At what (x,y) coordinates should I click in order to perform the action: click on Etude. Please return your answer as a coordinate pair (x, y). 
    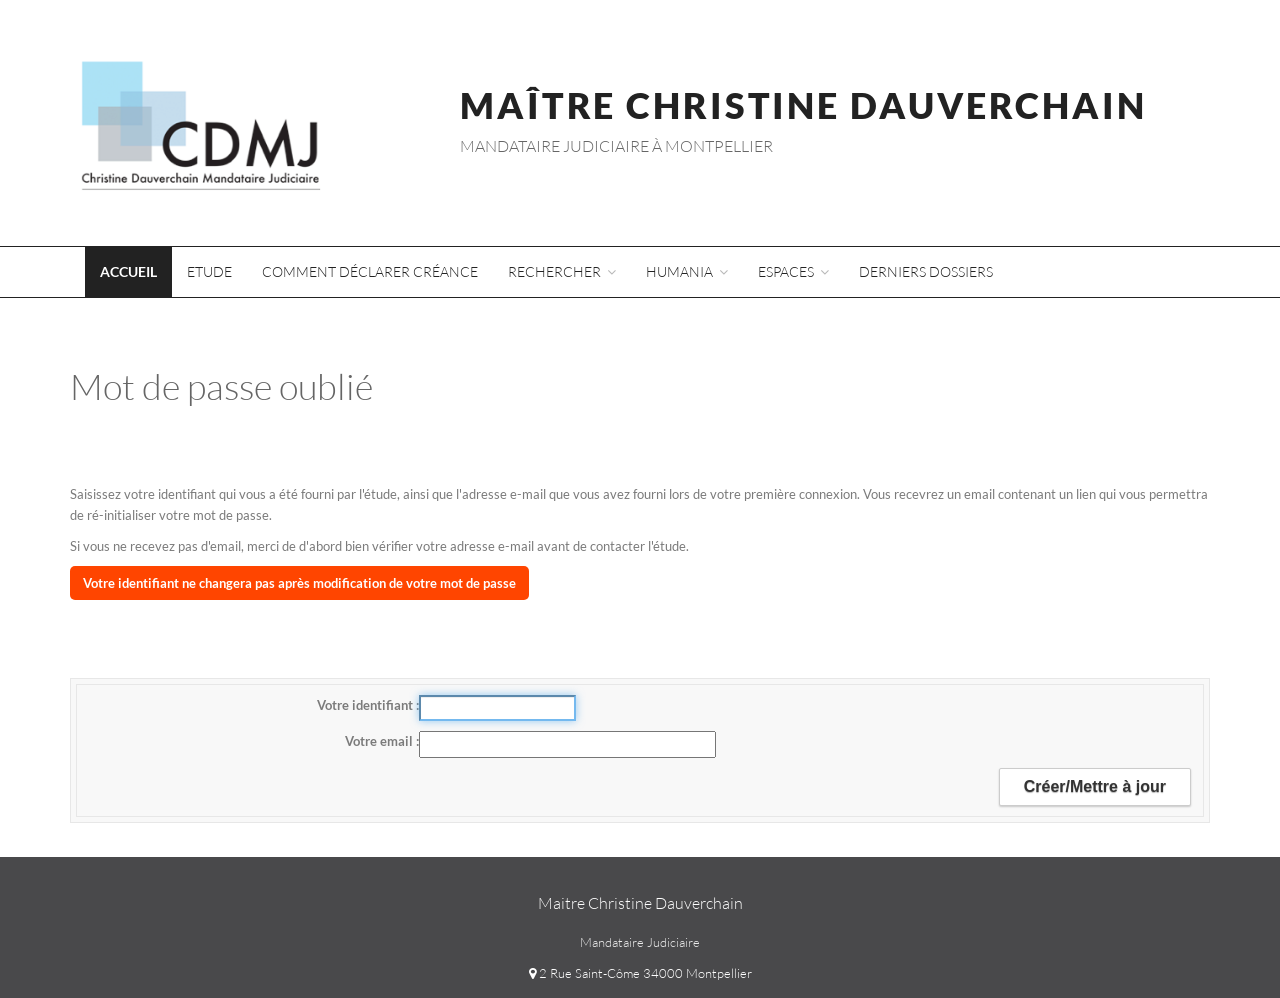
    Looking at the image, I should click on (209, 271).